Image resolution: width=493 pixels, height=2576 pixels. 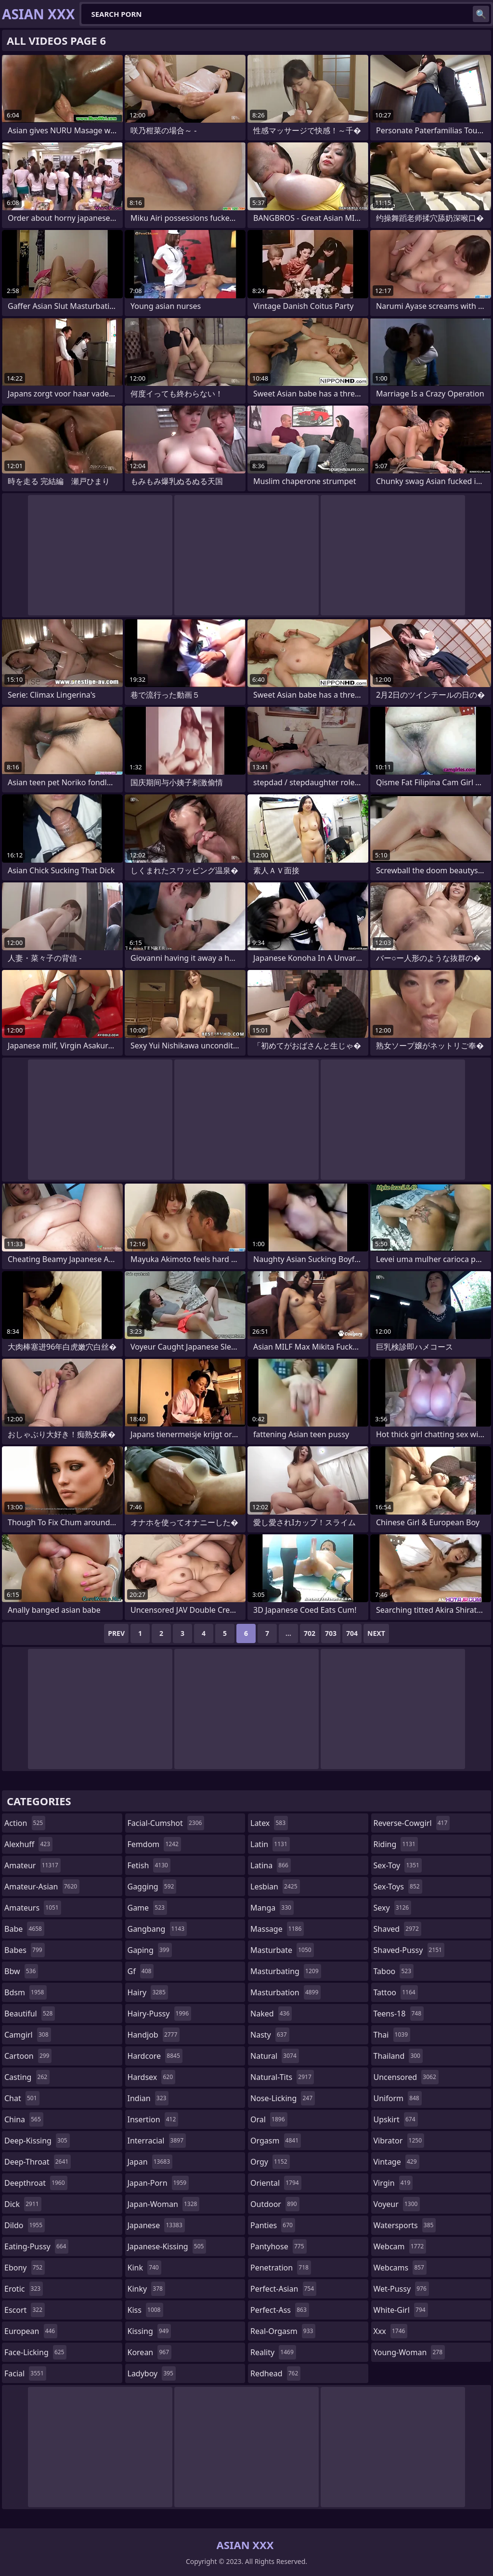 I want to click on ladyboy, so click(x=152, y=2373).